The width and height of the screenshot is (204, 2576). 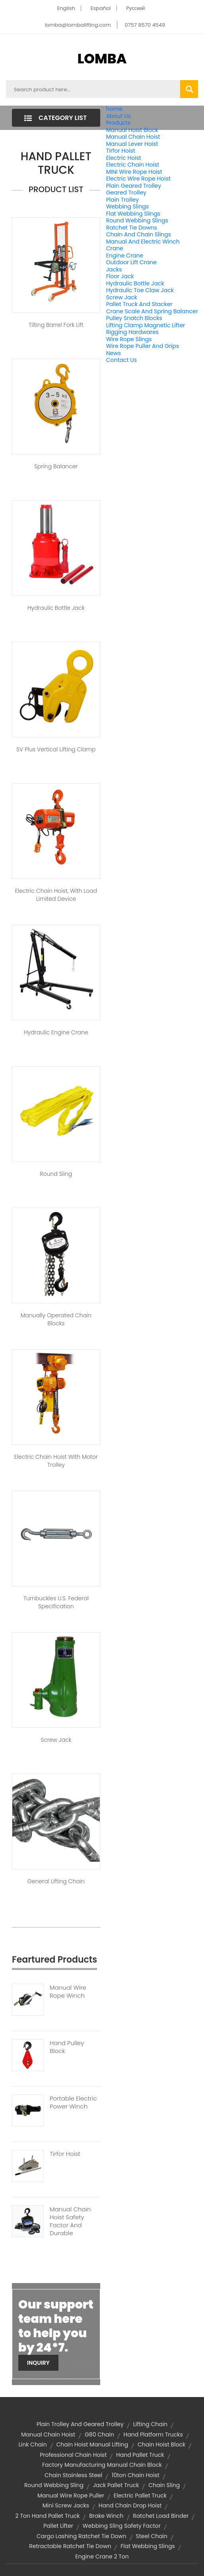 I want to click on Products, so click(x=118, y=123).